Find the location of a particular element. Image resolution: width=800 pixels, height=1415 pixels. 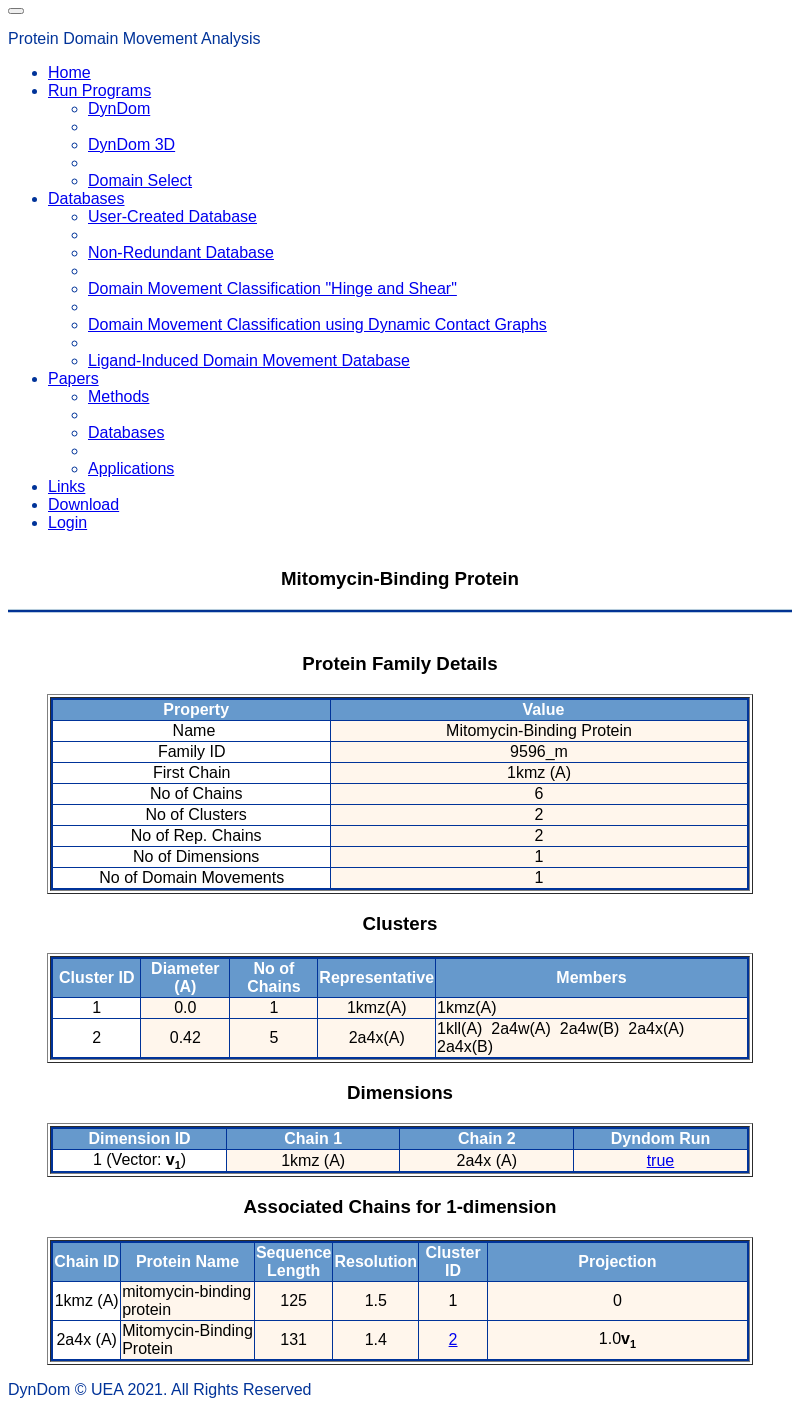

Clusters is located at coordinates (400, 923).